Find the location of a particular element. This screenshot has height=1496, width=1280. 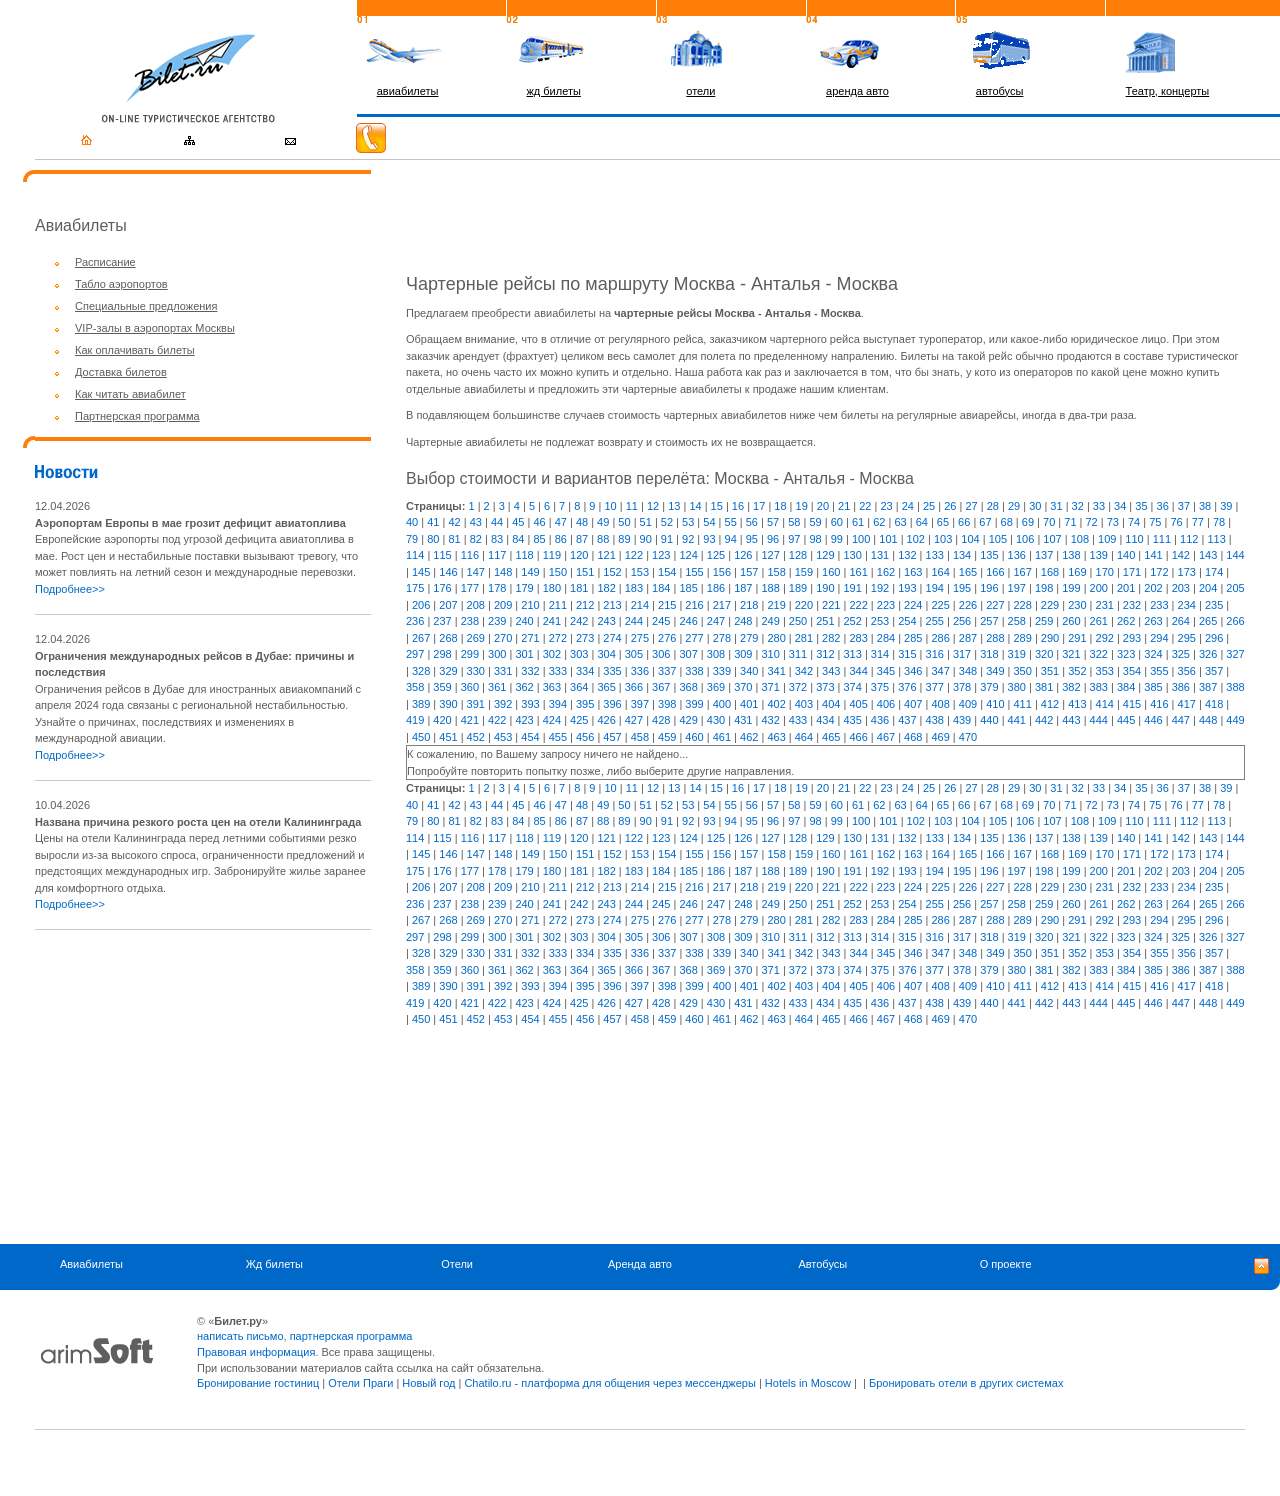

239 is located at coordinates (497, 621).